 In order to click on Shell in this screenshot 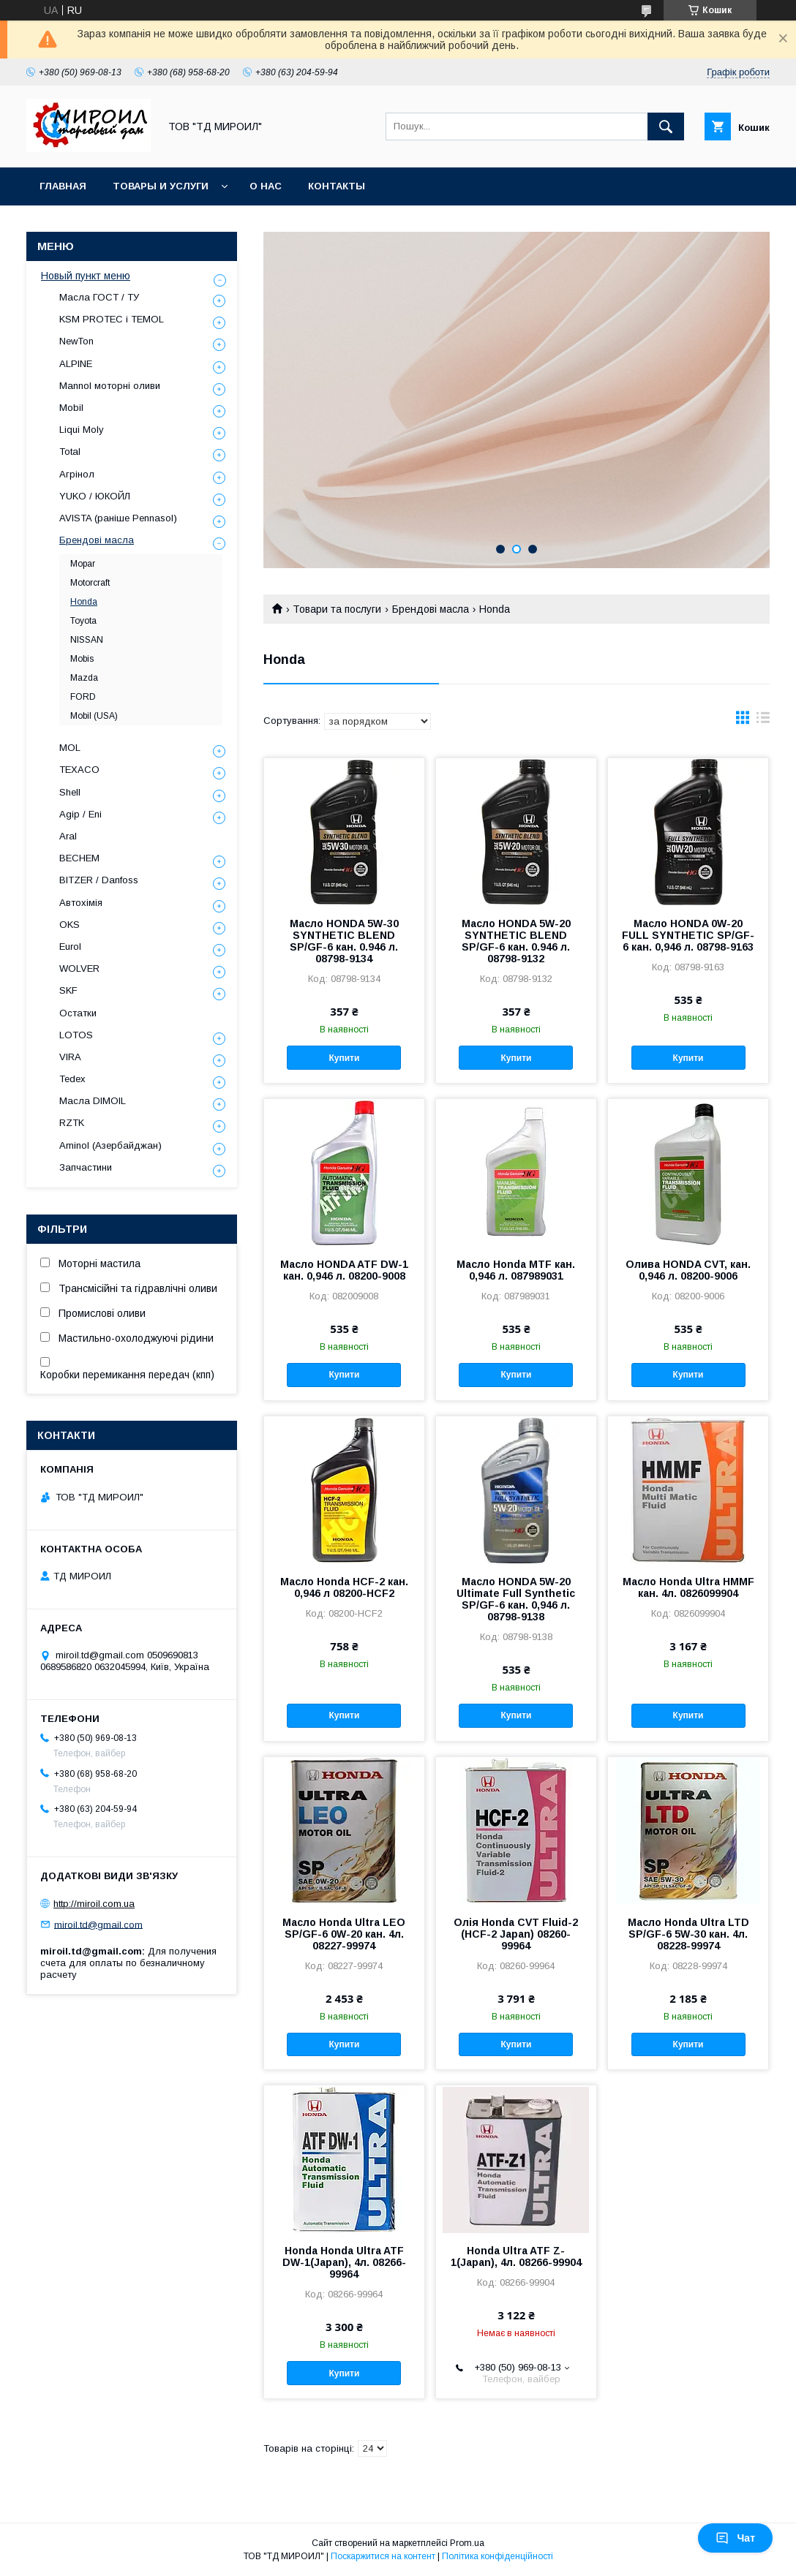, I will do `click(69, 792)`.